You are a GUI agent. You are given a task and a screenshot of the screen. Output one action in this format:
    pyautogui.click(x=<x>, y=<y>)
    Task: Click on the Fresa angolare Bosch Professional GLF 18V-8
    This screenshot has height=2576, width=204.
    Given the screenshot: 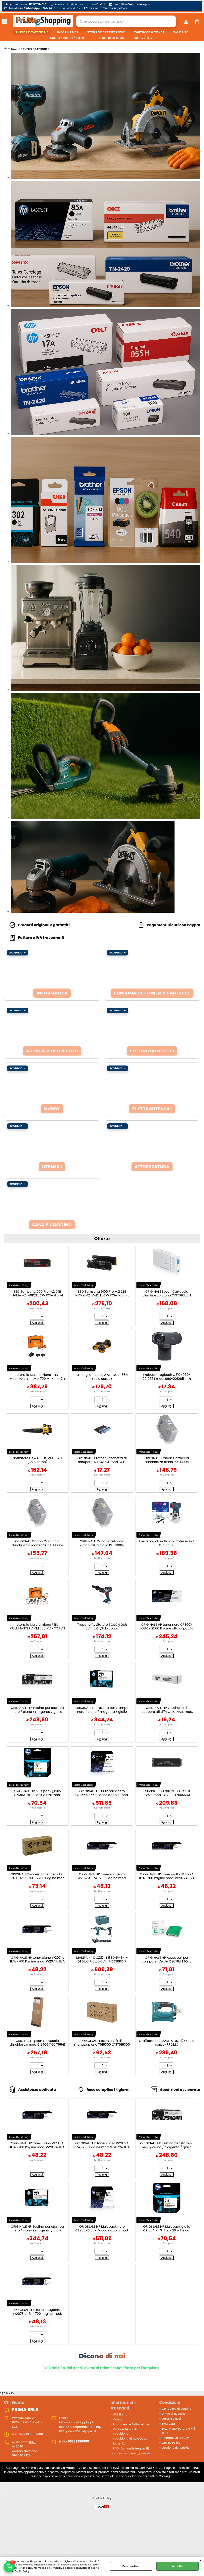 What is the action you would take?
    pyautogui.click(x=166, y=1548)
    